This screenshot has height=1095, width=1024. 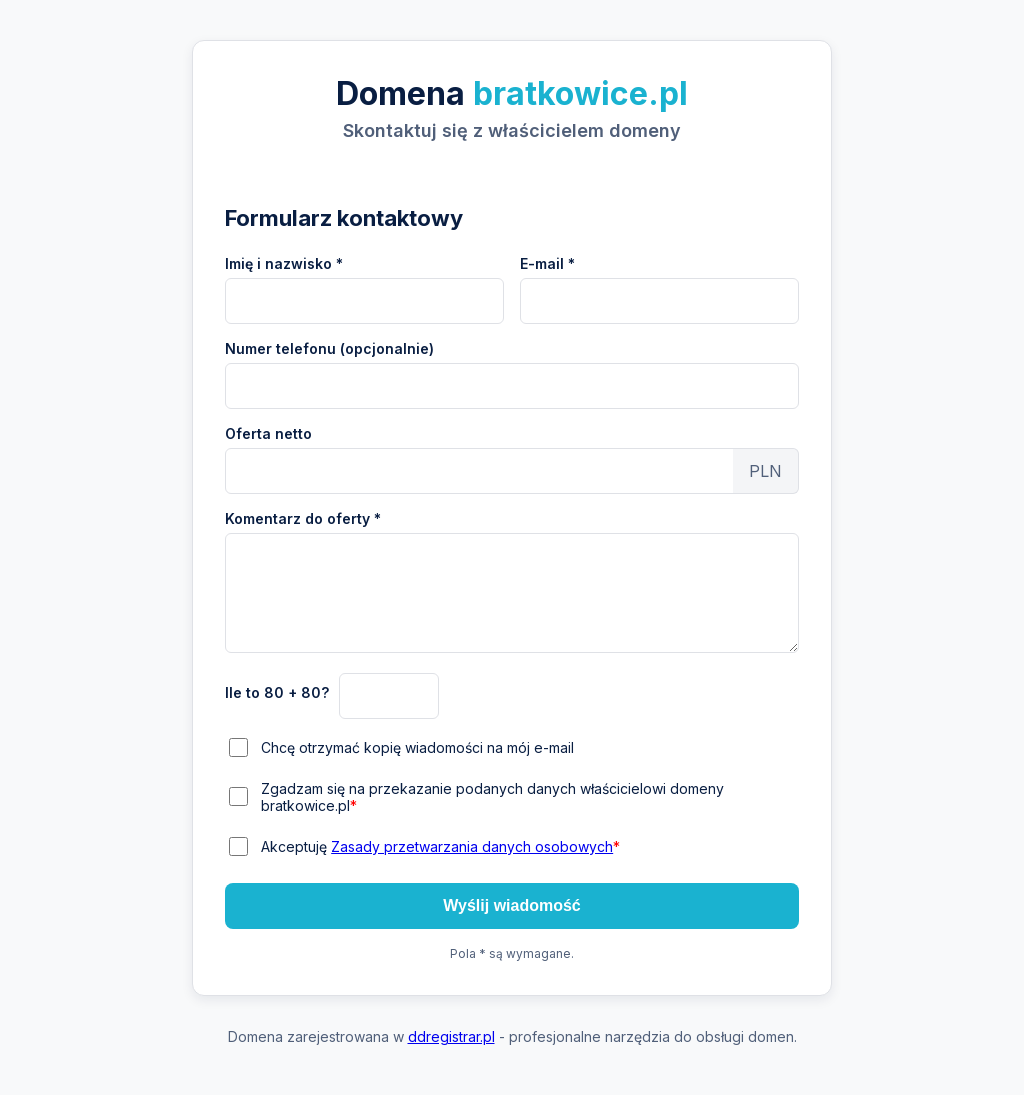 I want to click on Akceptuję, so click(x=440, y=846).